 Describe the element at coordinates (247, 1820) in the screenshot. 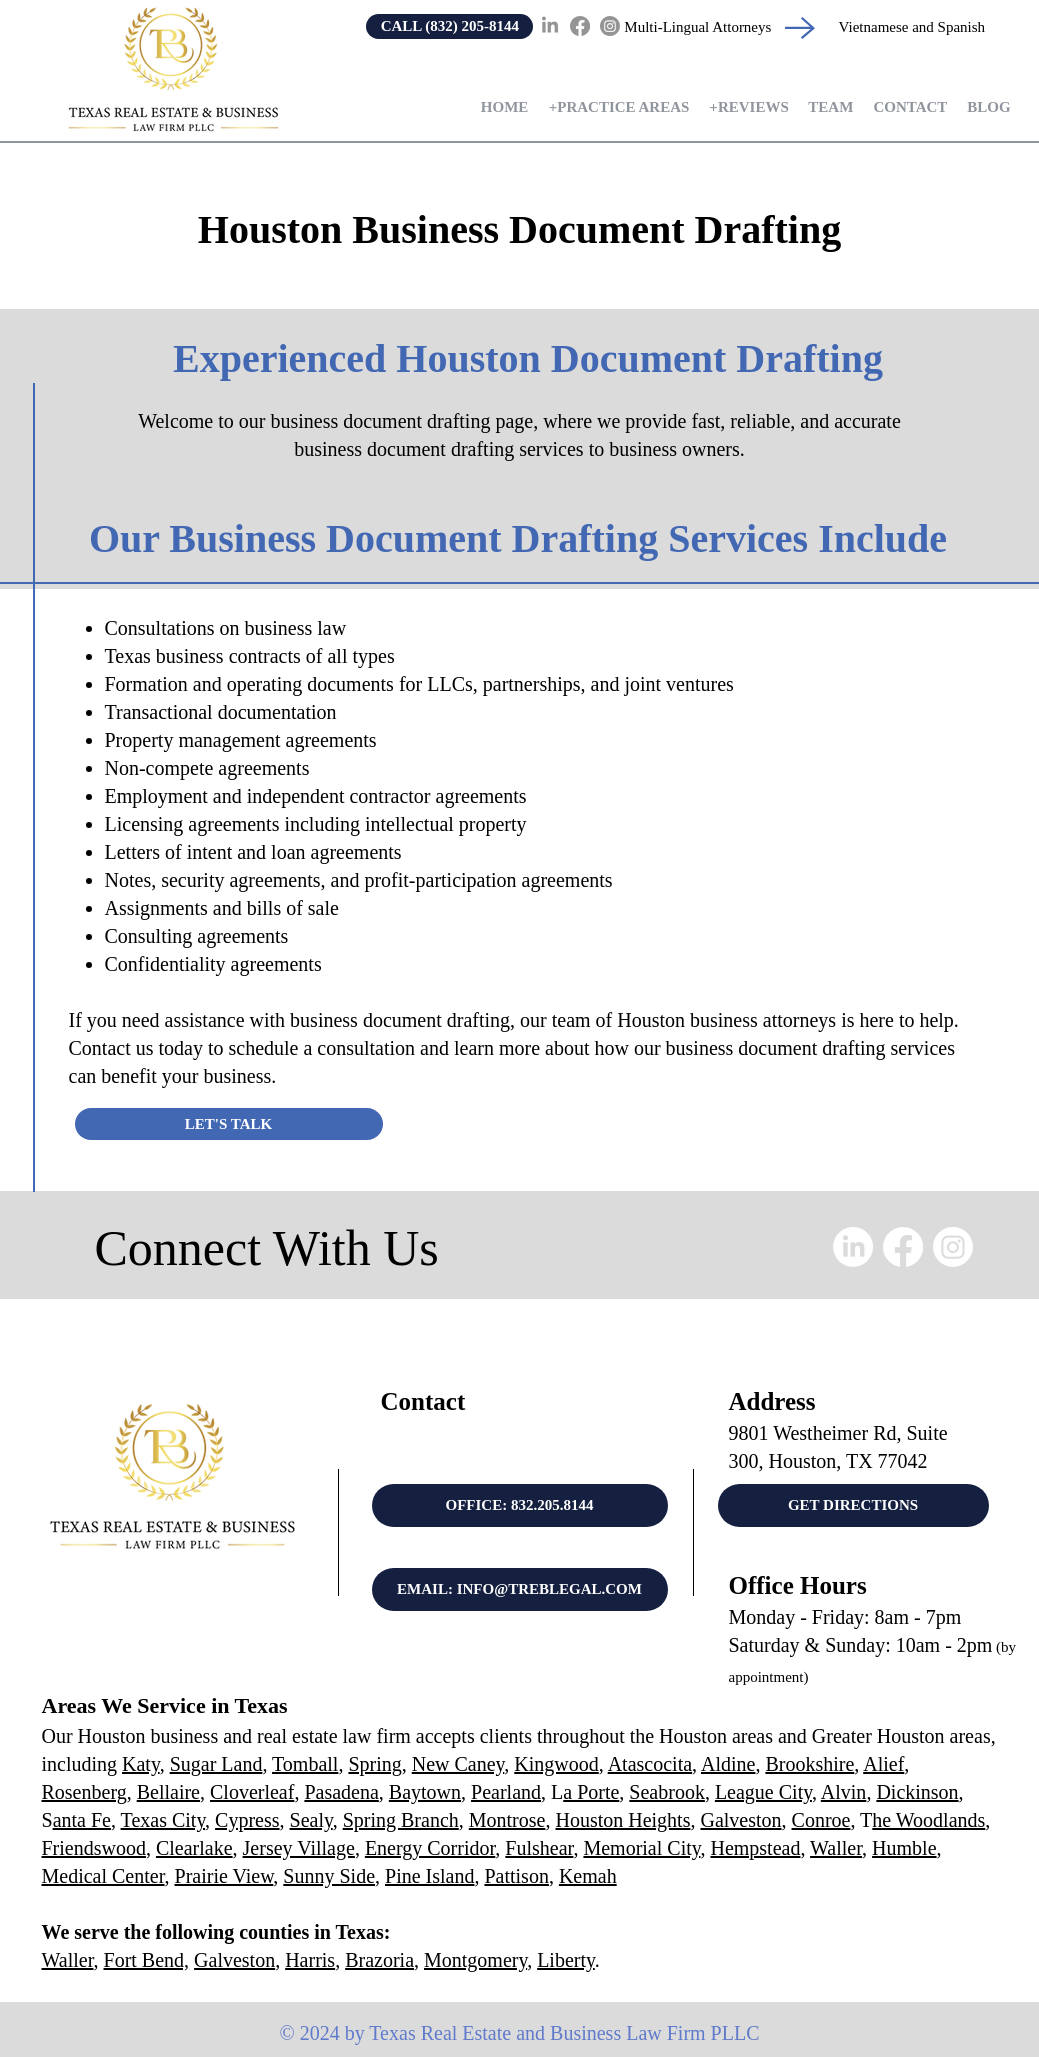

I see `Cypress` at that location.